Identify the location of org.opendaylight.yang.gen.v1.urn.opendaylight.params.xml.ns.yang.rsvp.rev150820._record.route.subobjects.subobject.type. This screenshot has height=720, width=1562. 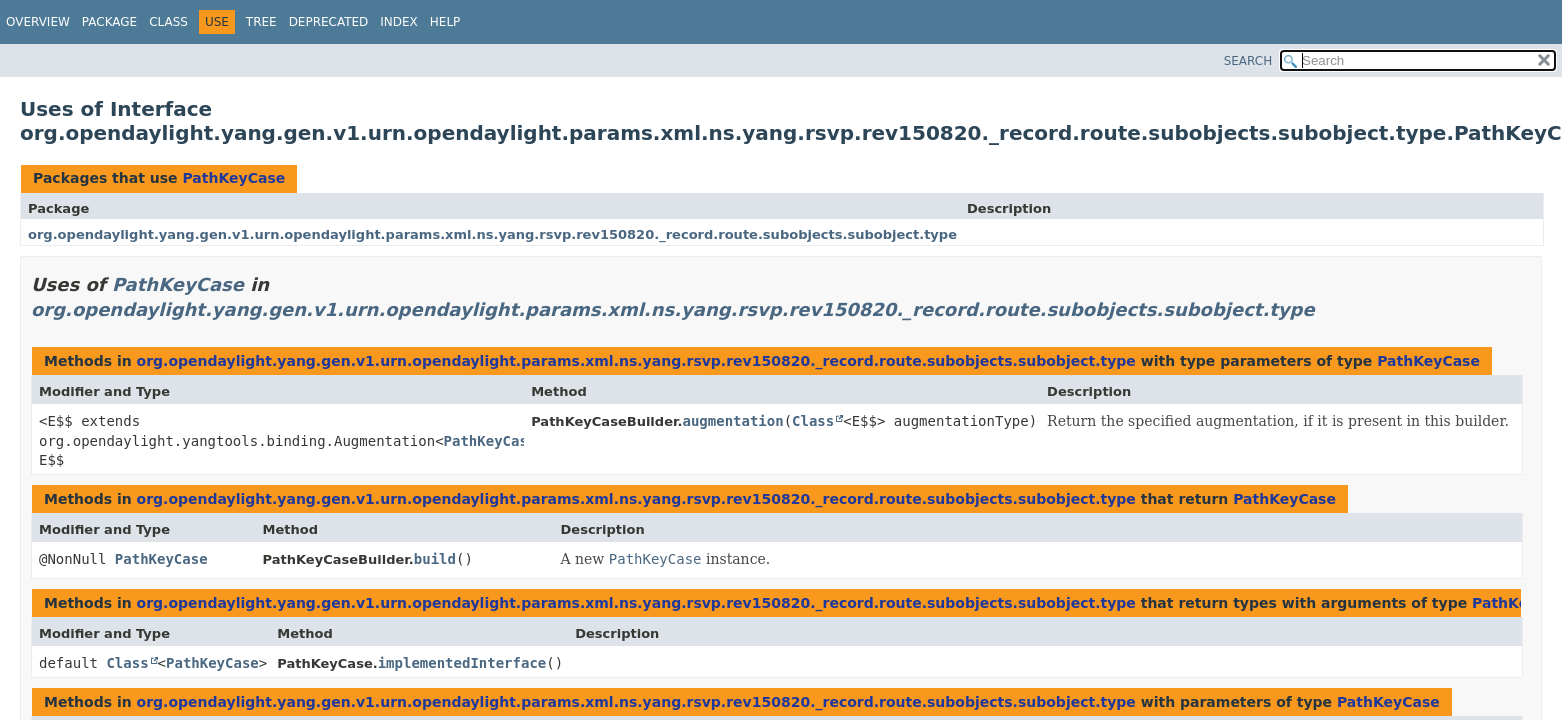
(492, 234).